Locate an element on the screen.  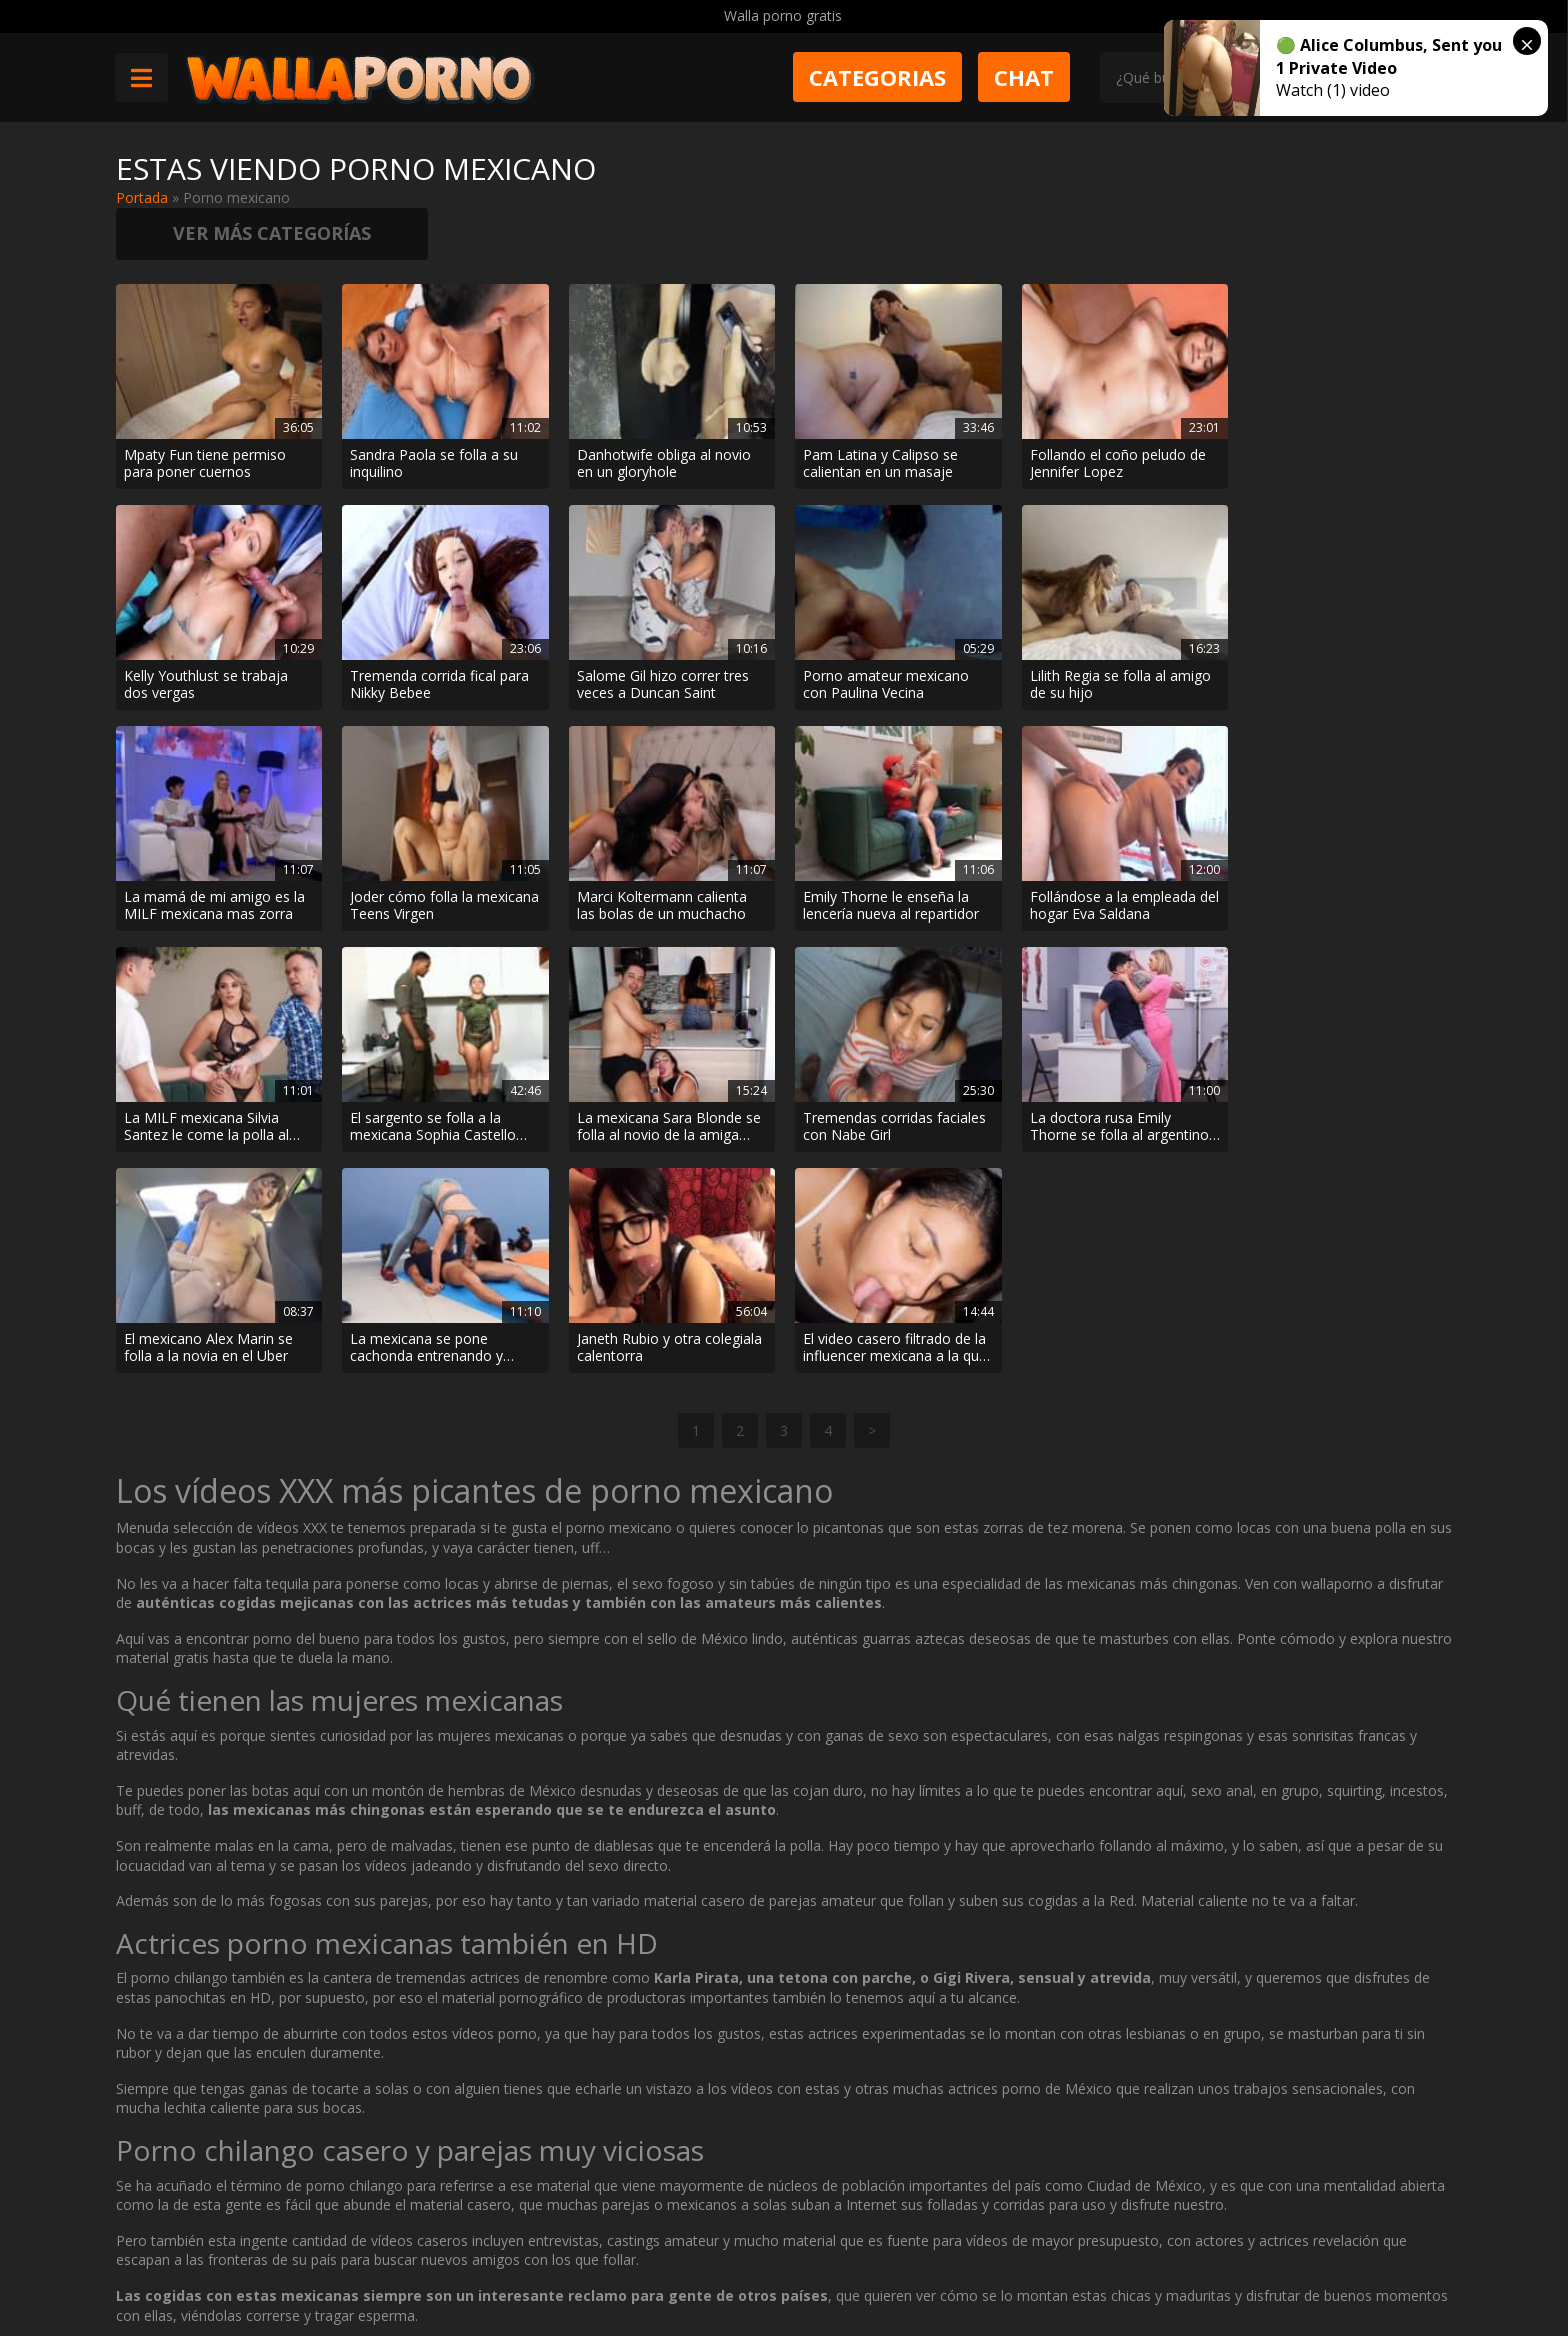
La mexicana Sara Blonde se folla al novio de la amiga Salome Gil is located at coordinates (1346, 853).